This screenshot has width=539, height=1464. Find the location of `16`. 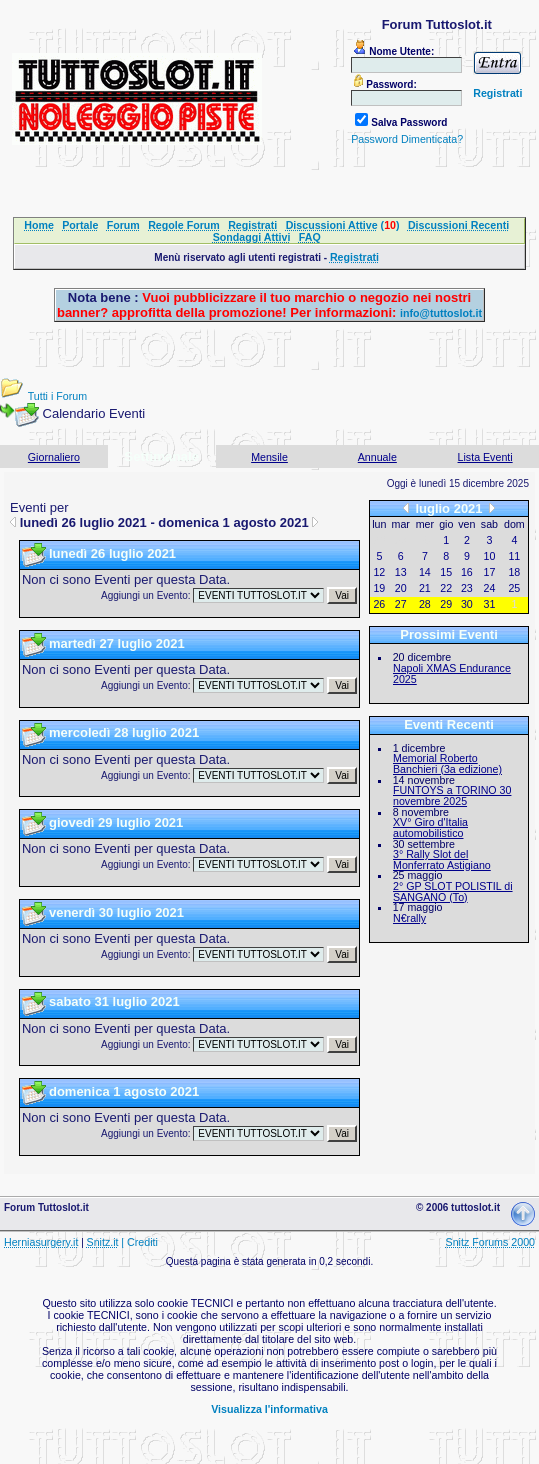

16 is located at coordinates (467, 572).